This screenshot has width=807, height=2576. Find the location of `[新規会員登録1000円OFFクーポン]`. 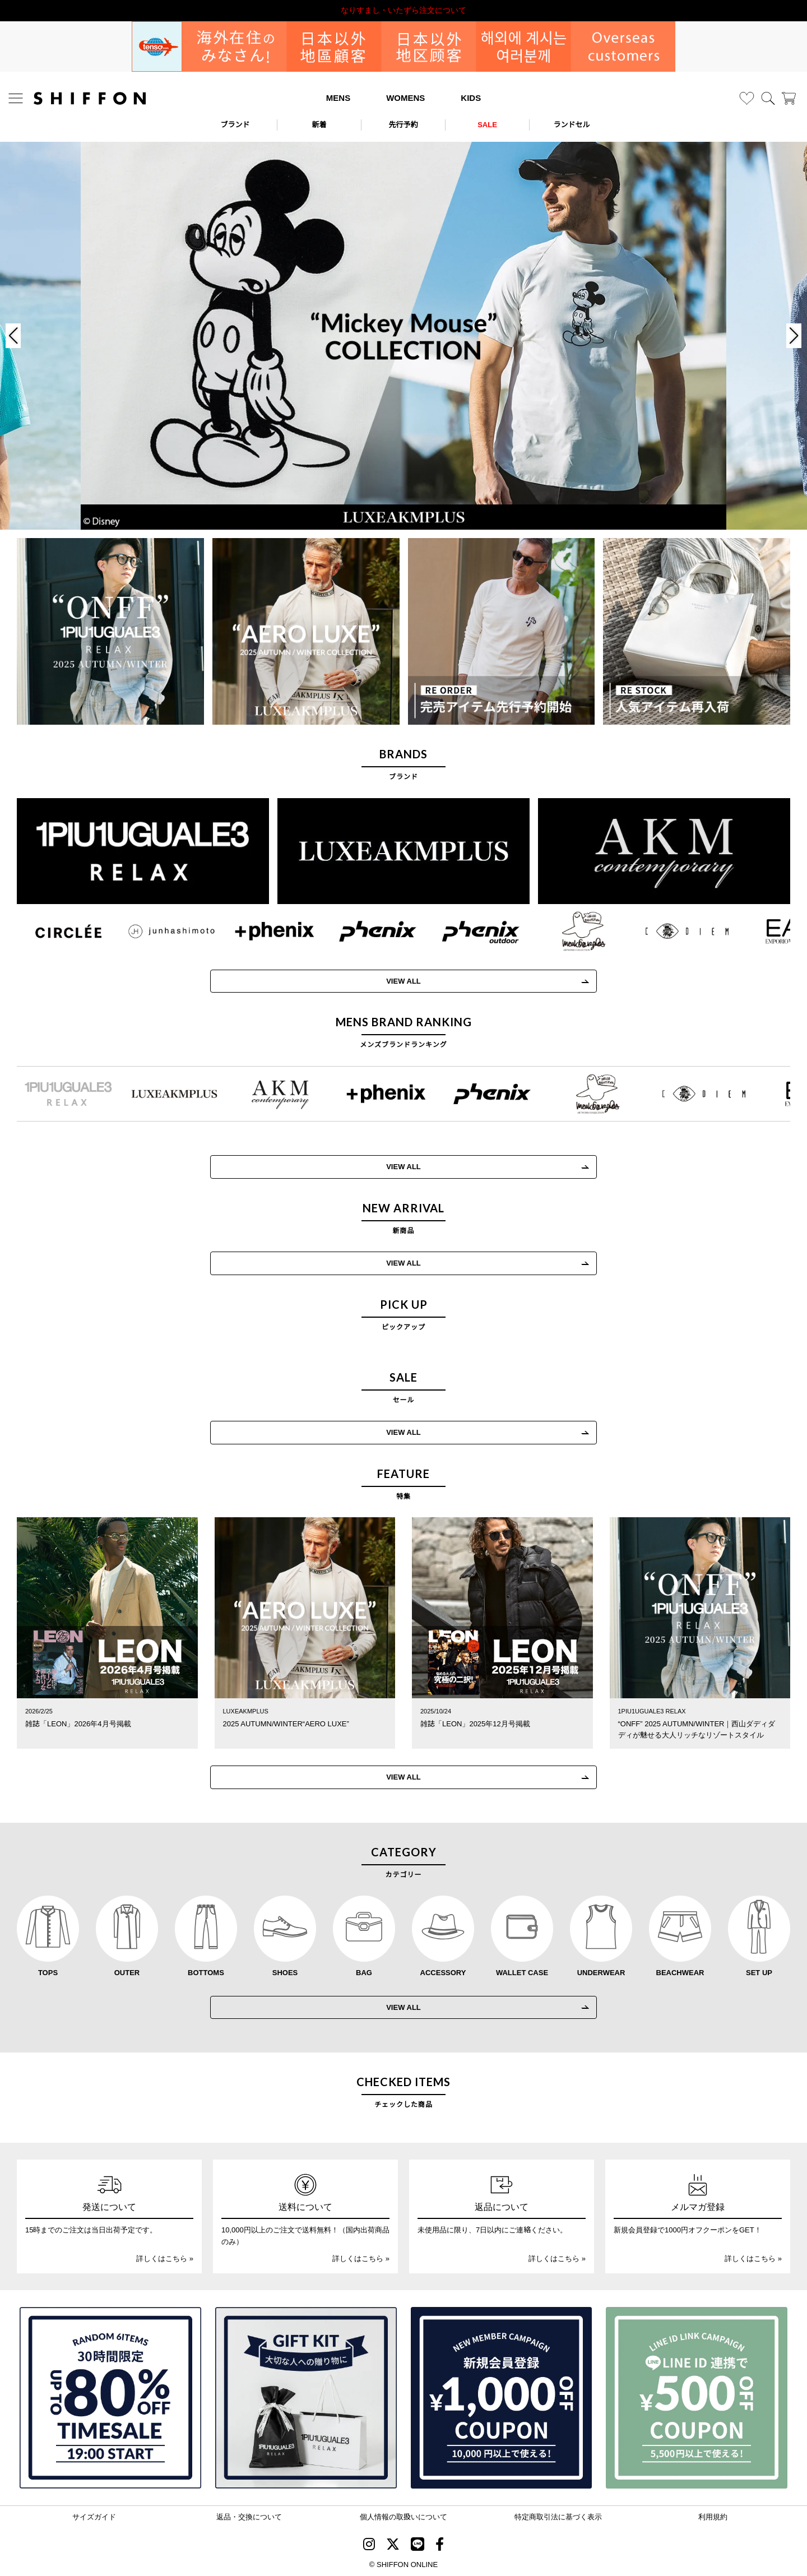

[新規会員登録1000円OFFクーポン] is located at coordinates (501, 2398).